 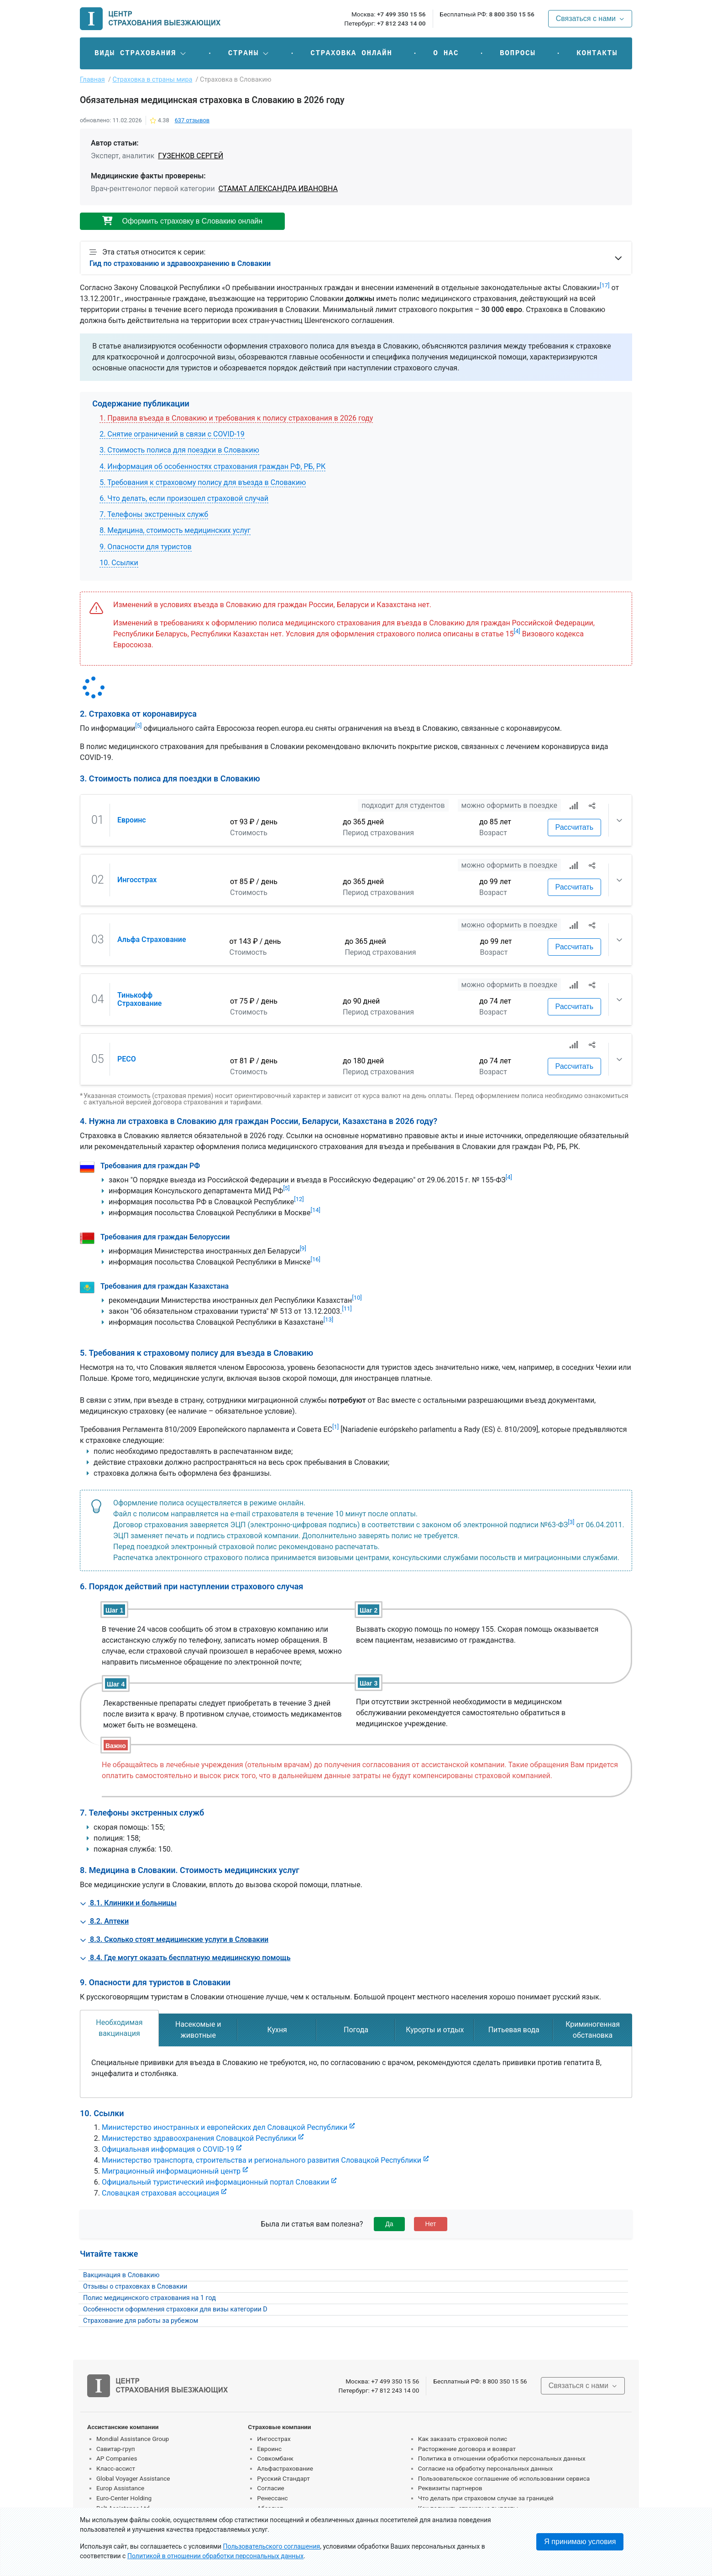 I want to click on Нет, so click(x=430, y=2223).